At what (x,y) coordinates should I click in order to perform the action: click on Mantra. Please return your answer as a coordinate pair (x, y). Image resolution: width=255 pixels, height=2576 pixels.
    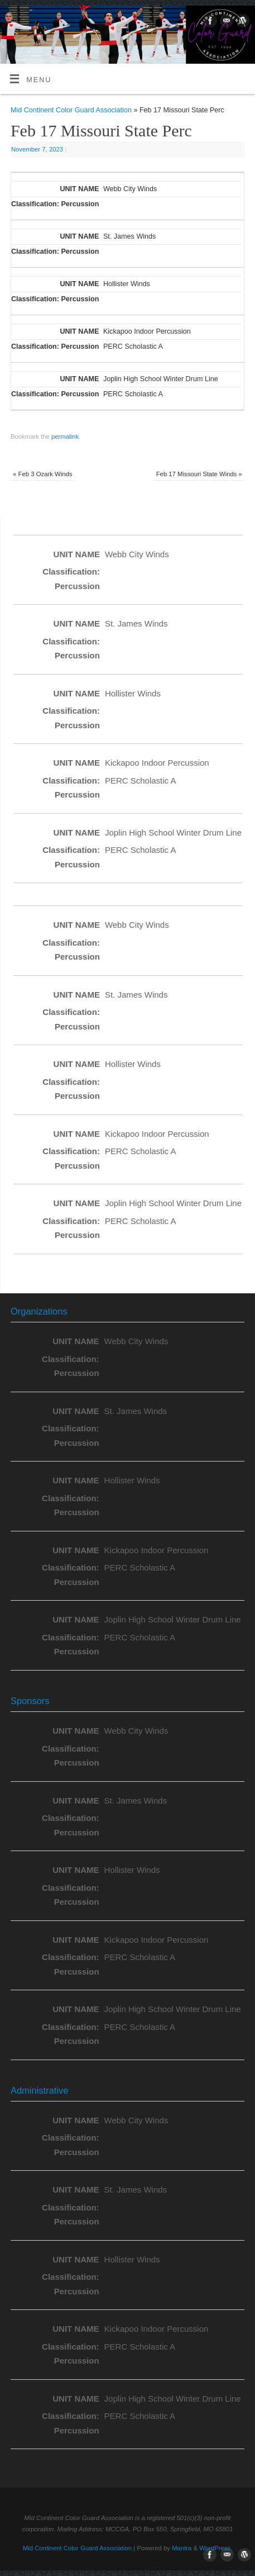
    Looking at the image, I should click on (181, 2548).